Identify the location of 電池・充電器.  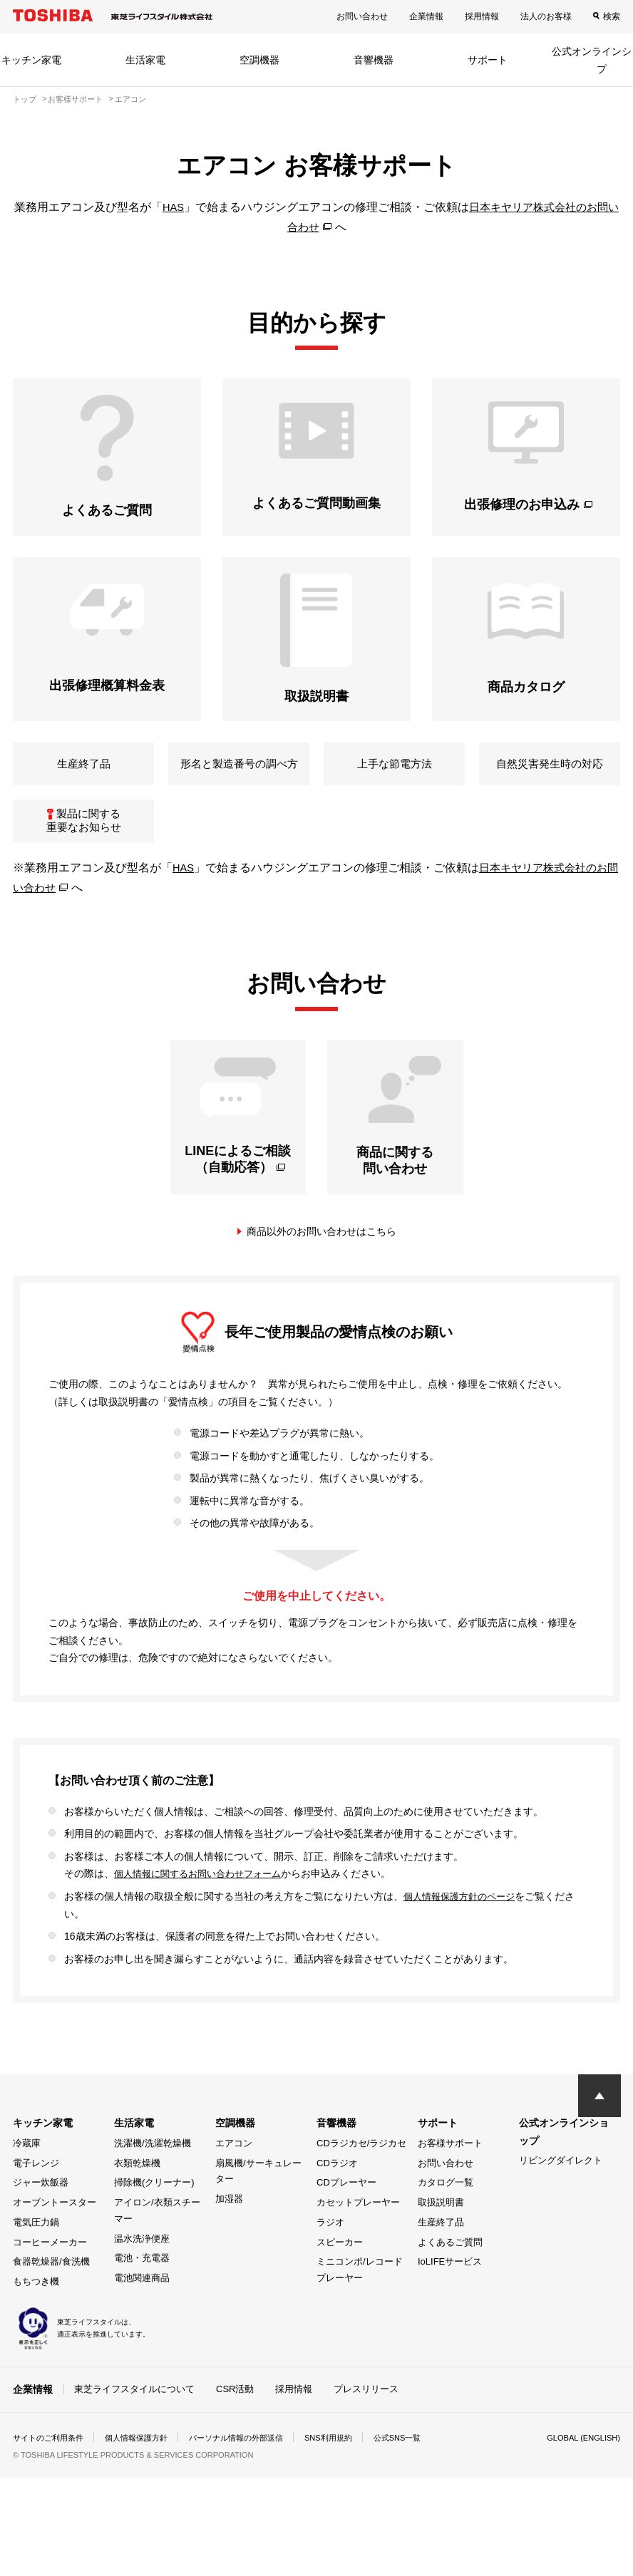
(142, 2309).